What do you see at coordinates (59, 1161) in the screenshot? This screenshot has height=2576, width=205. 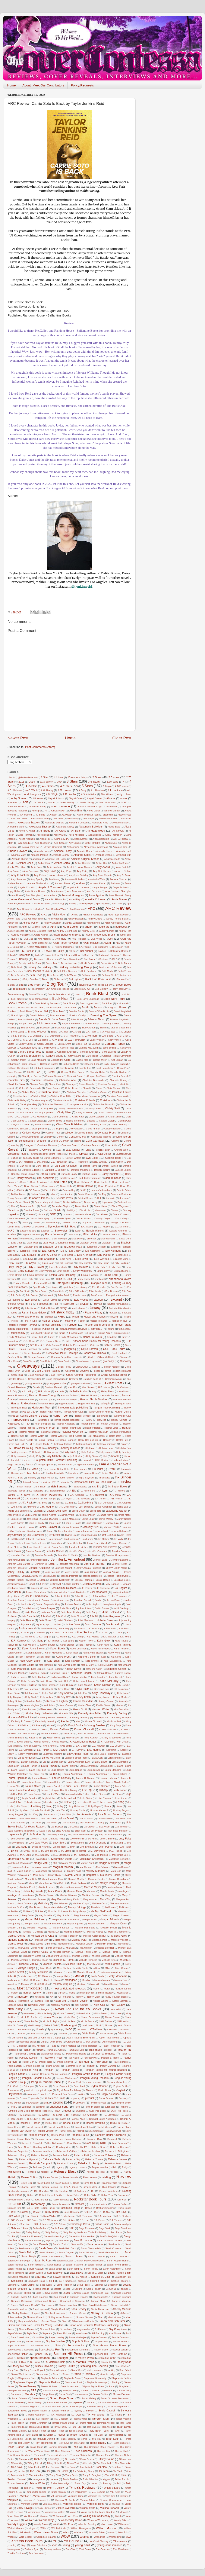 I see `D.L. Richardson` at bounding box center [59, 1161].